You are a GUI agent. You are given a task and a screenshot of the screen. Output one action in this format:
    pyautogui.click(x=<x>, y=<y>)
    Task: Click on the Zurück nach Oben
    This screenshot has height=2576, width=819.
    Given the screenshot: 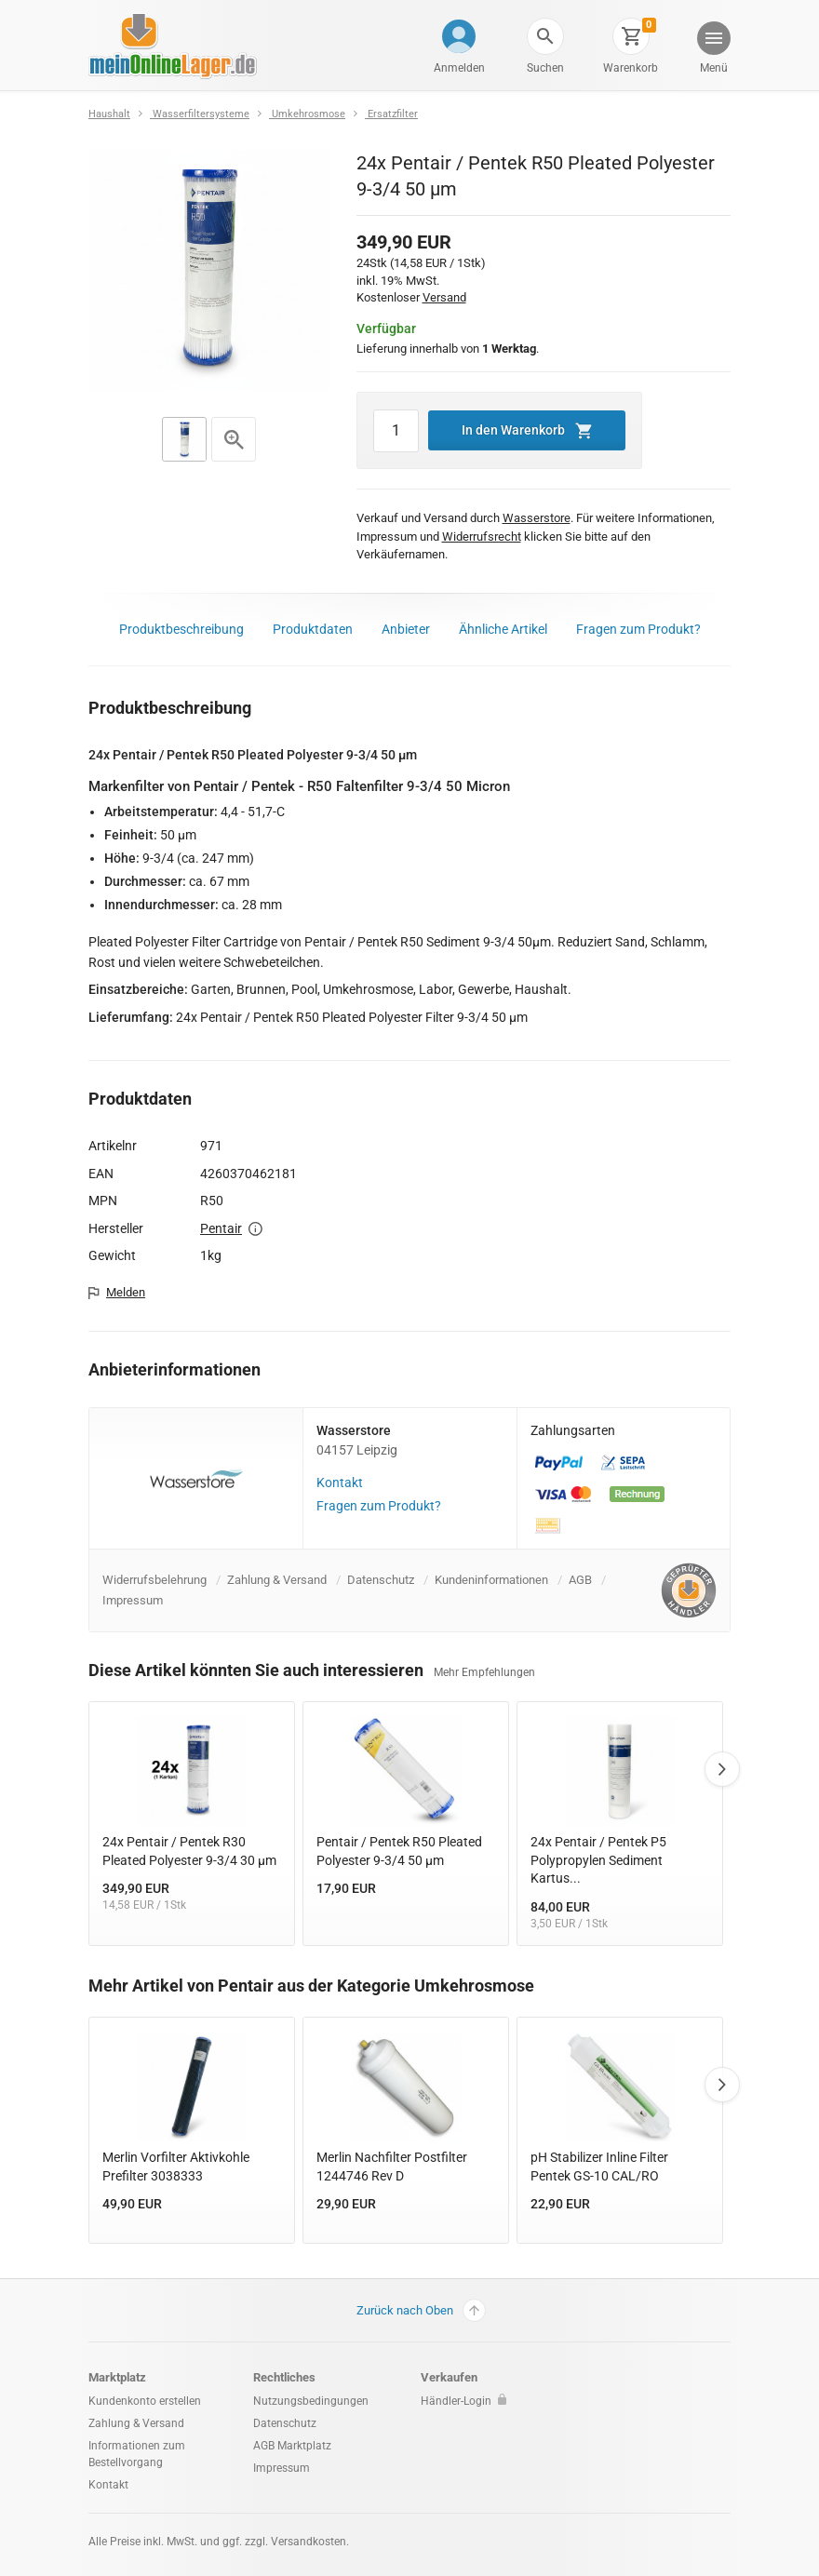 What is the action you would take?
    pyautogui.click(x=421, y=2310)
    